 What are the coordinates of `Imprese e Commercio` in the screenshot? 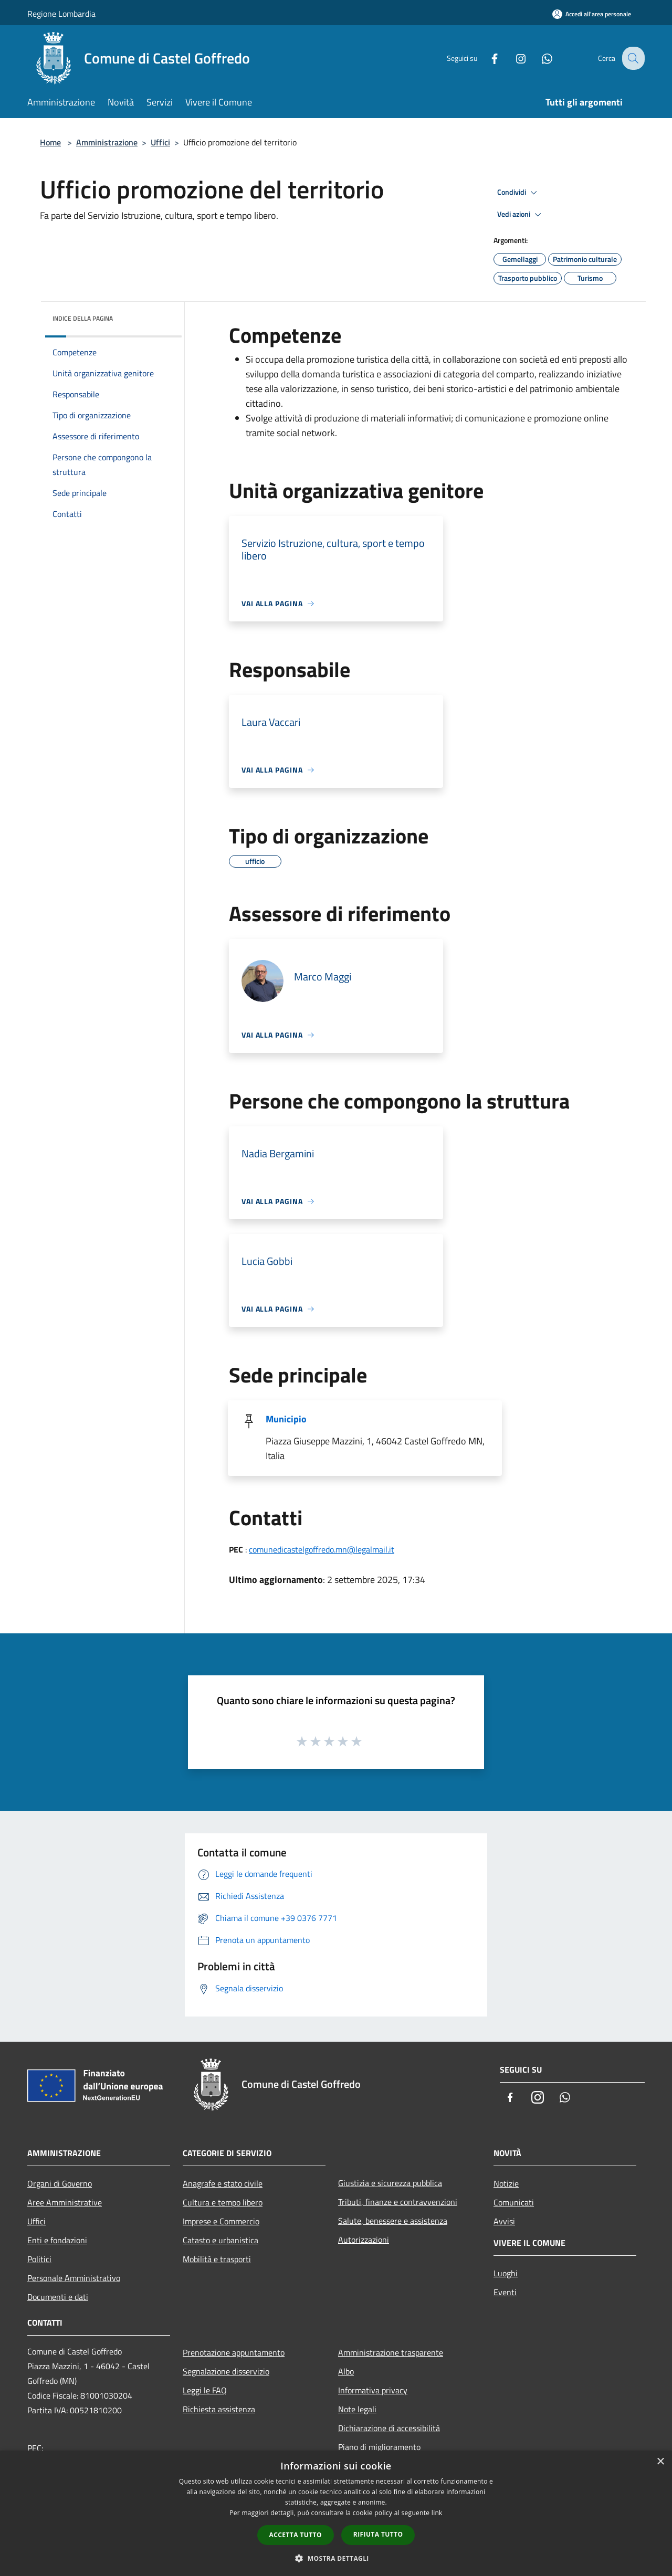 It's located at (221, 2221).